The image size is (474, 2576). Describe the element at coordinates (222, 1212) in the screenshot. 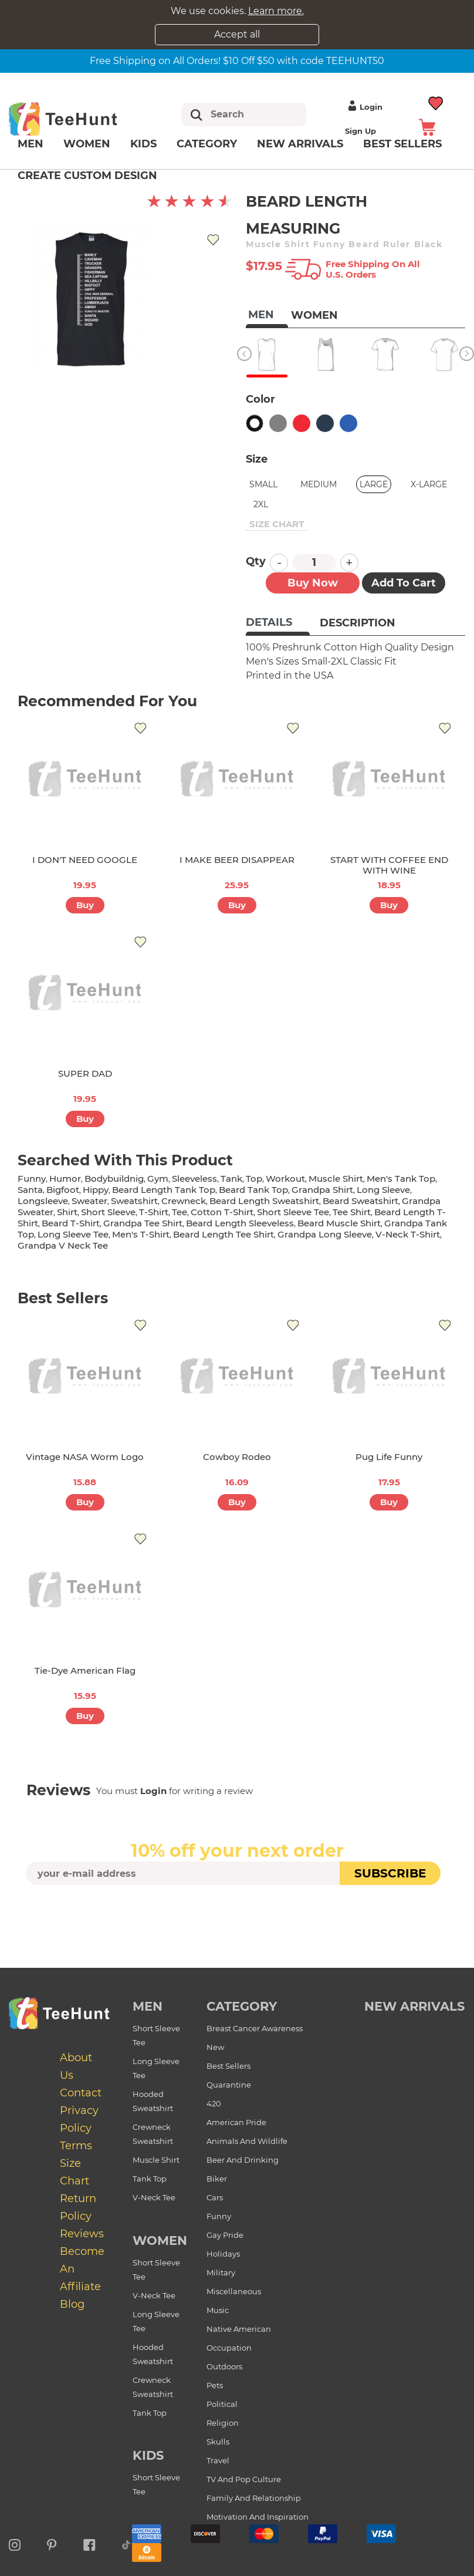

I see `cotton t-shirt` at that location.